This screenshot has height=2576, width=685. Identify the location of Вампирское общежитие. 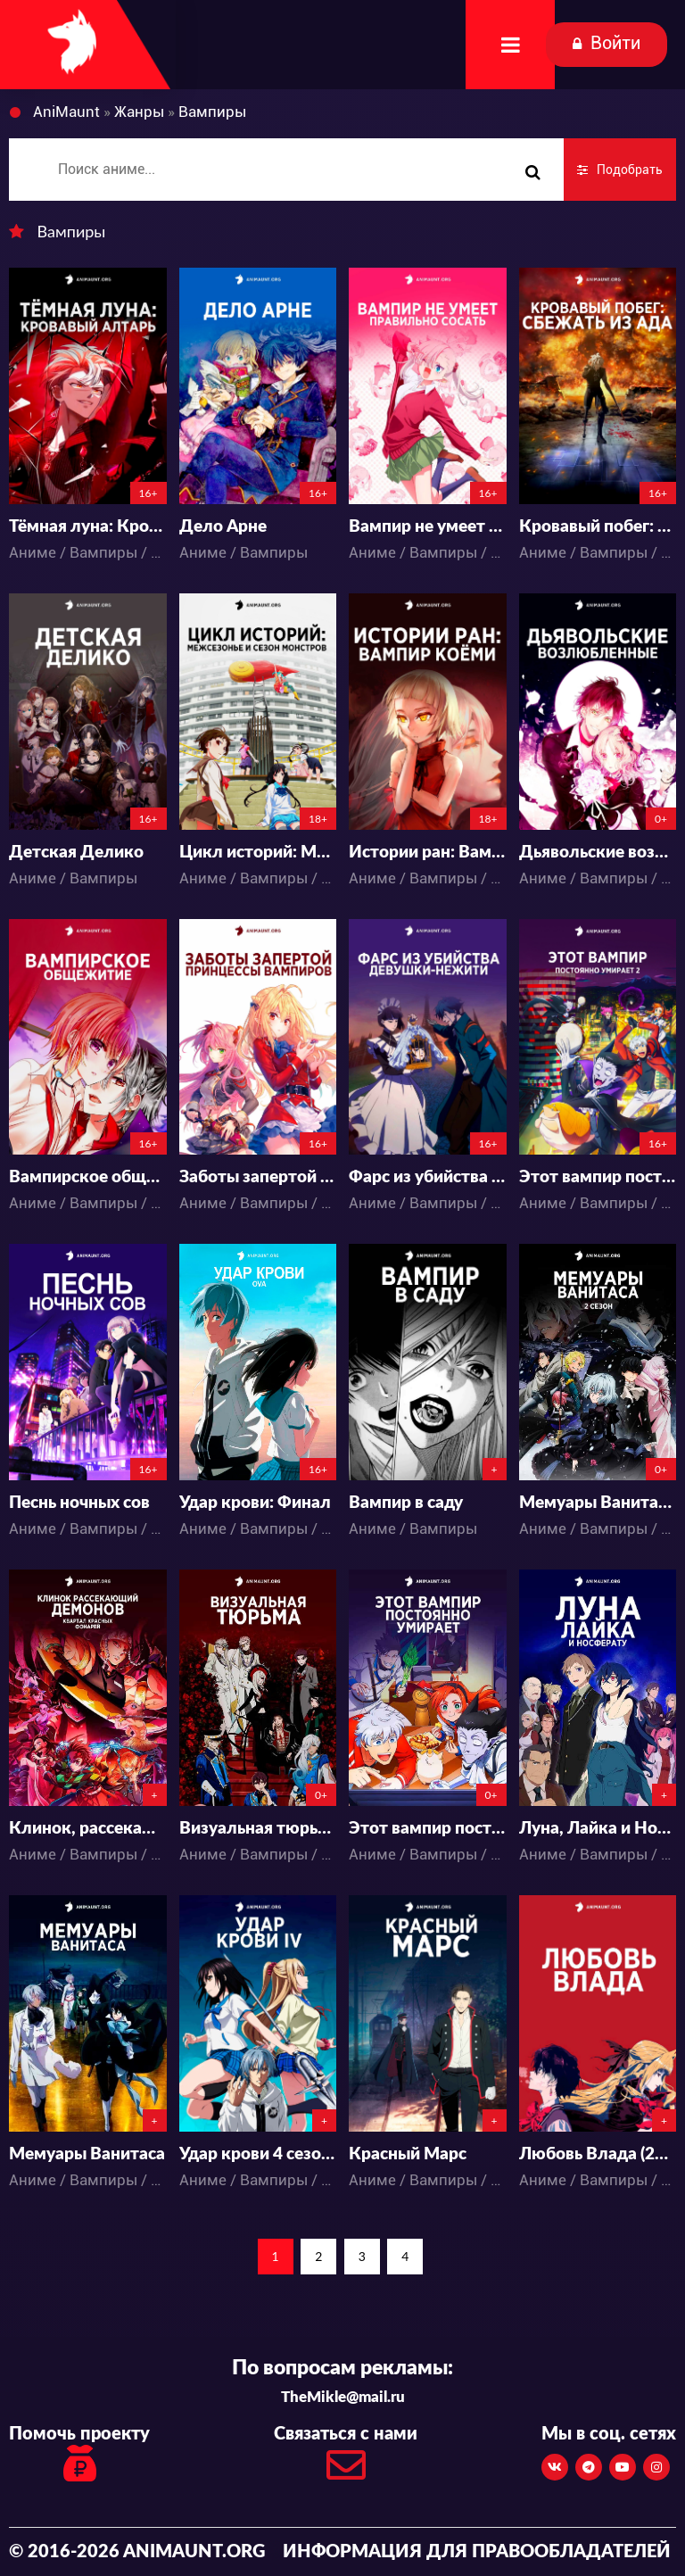
(88, 1177).